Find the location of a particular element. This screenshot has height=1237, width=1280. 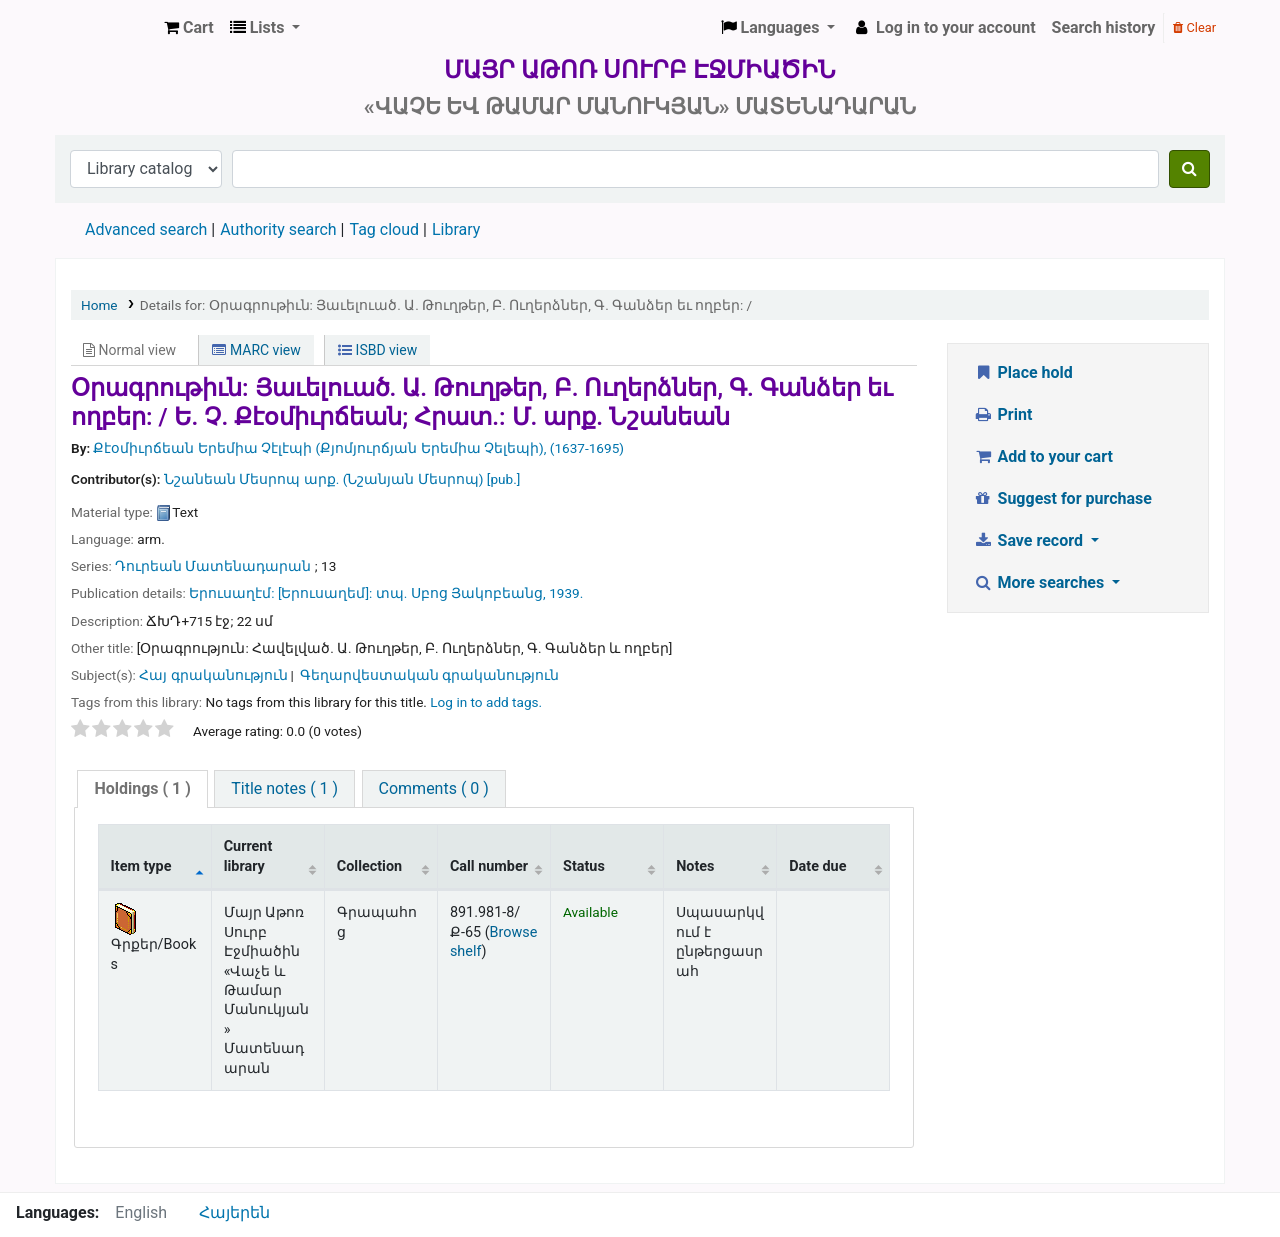

[tab] is located at coordinates (142, 789).